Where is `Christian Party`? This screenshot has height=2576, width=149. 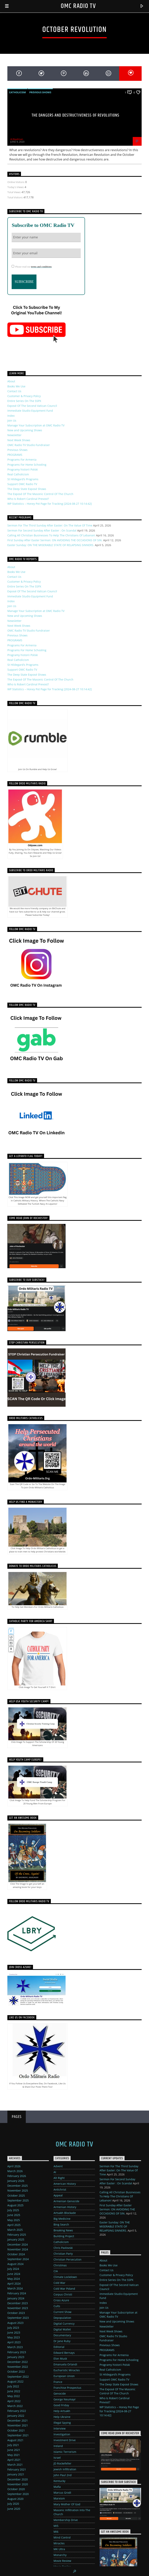
Christian Party is located at coordinates (63, 2253).